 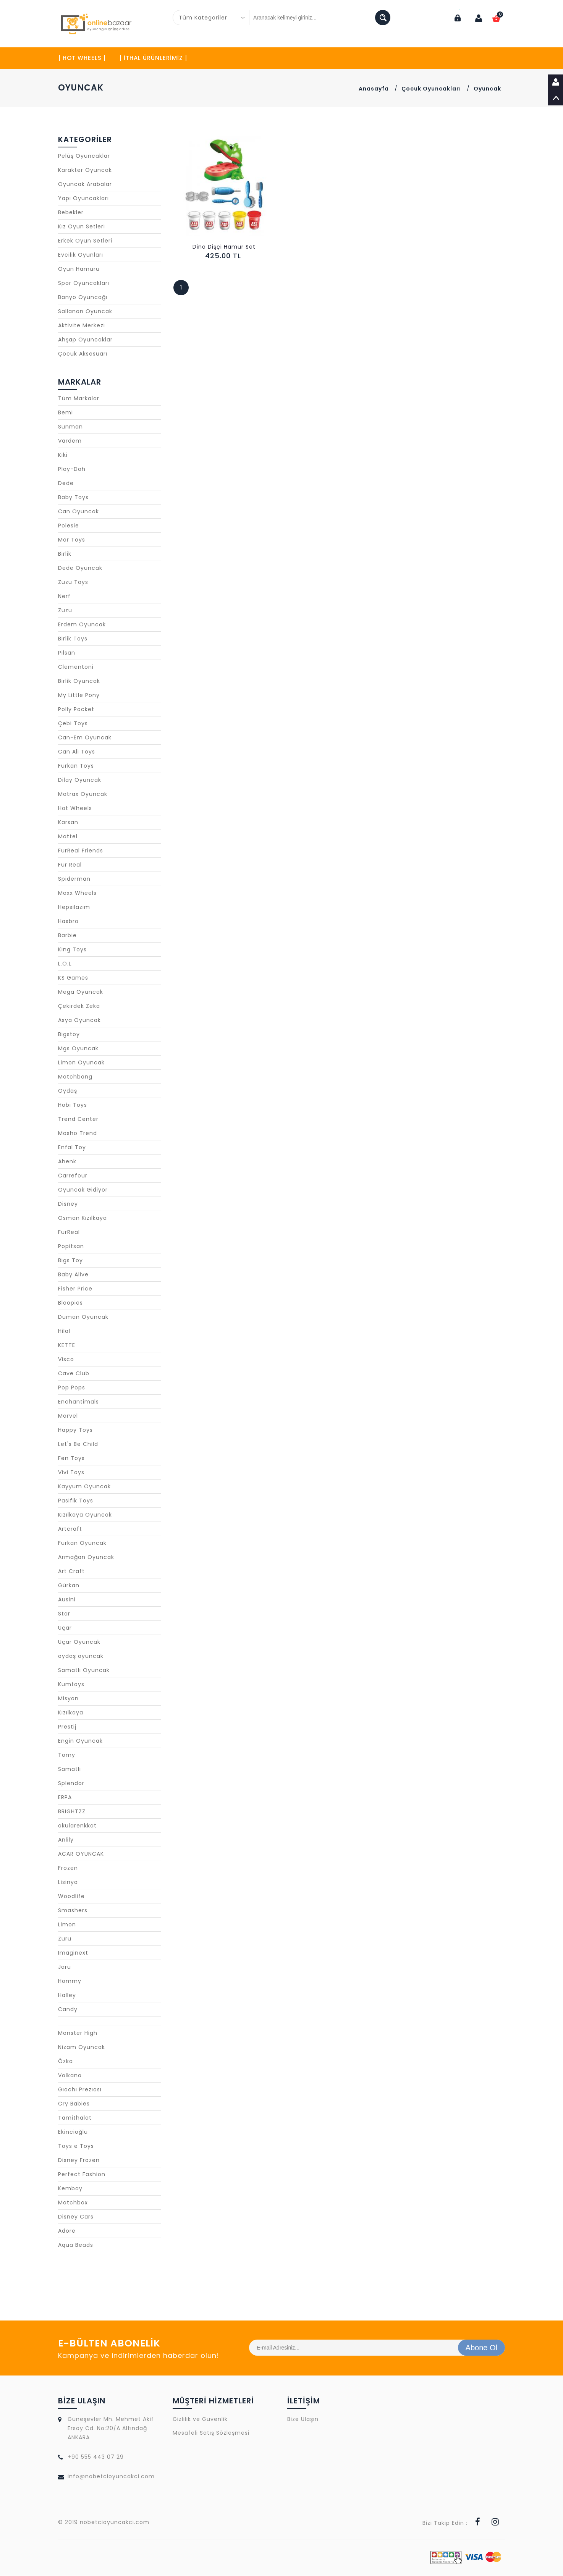 I want to click on Pop Pops, so click(x=71, y=1388).